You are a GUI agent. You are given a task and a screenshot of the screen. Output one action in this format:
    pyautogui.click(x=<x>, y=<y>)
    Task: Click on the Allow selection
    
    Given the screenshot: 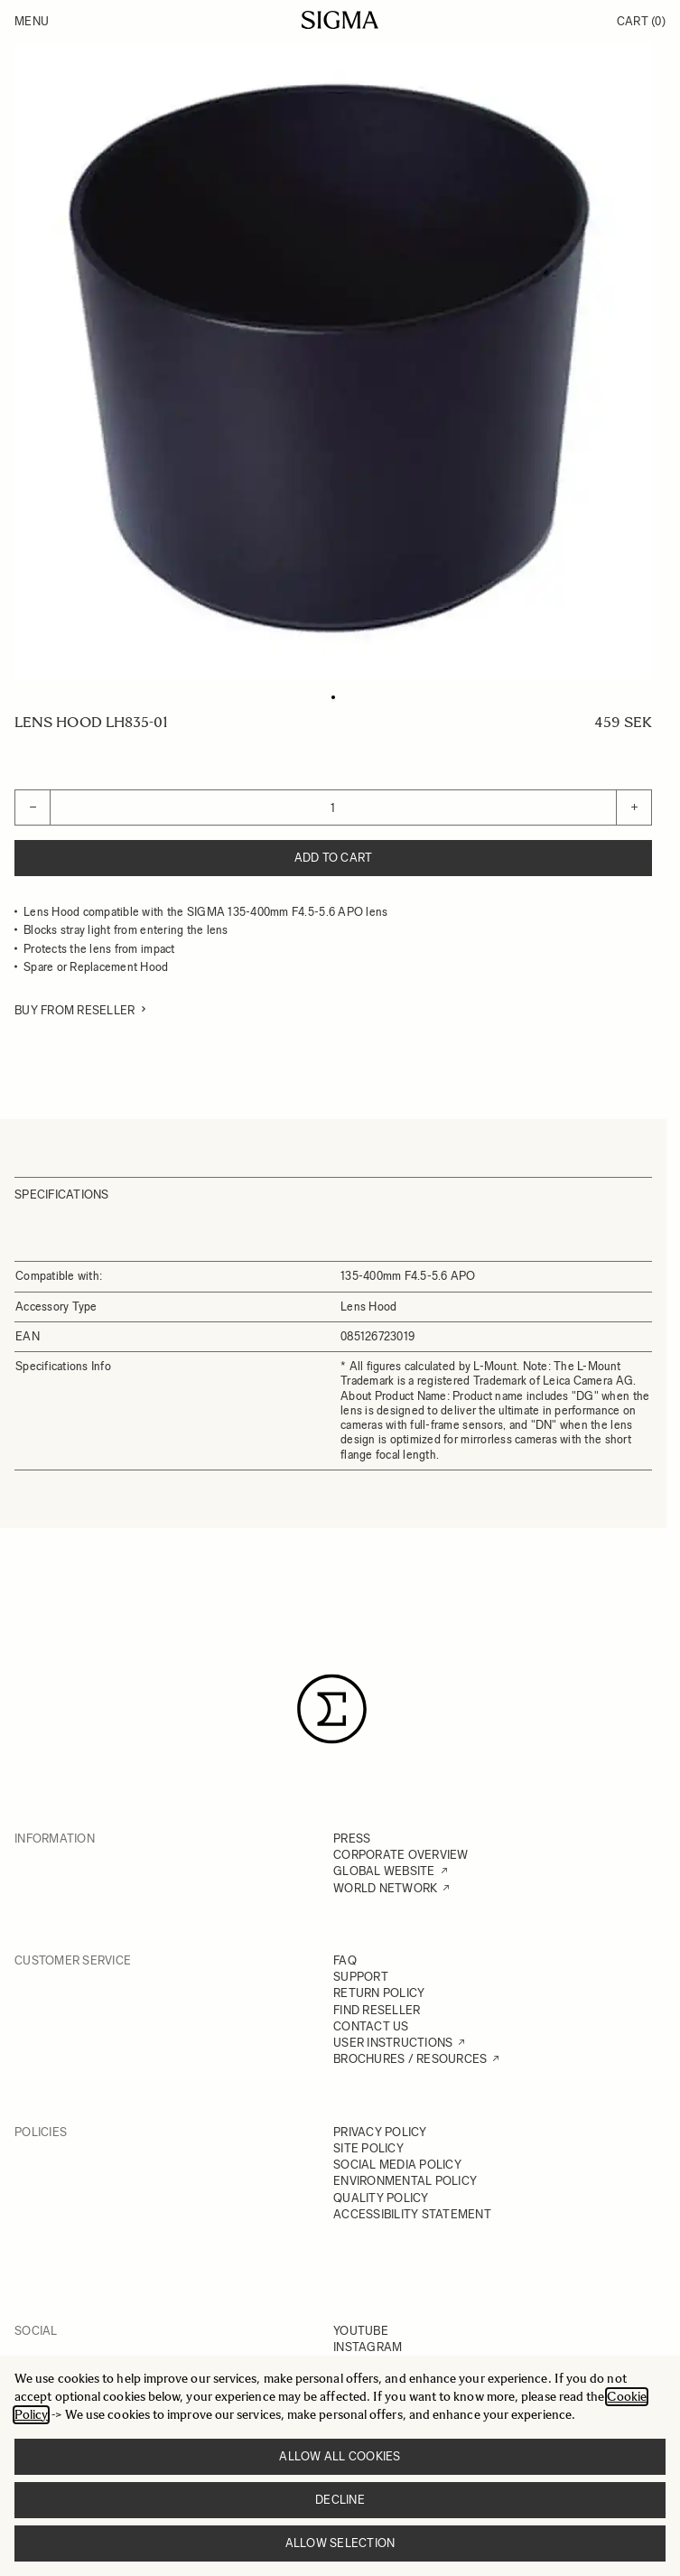 What is the action you would take?
    pyautogui.click(x=340, y=2543)
    